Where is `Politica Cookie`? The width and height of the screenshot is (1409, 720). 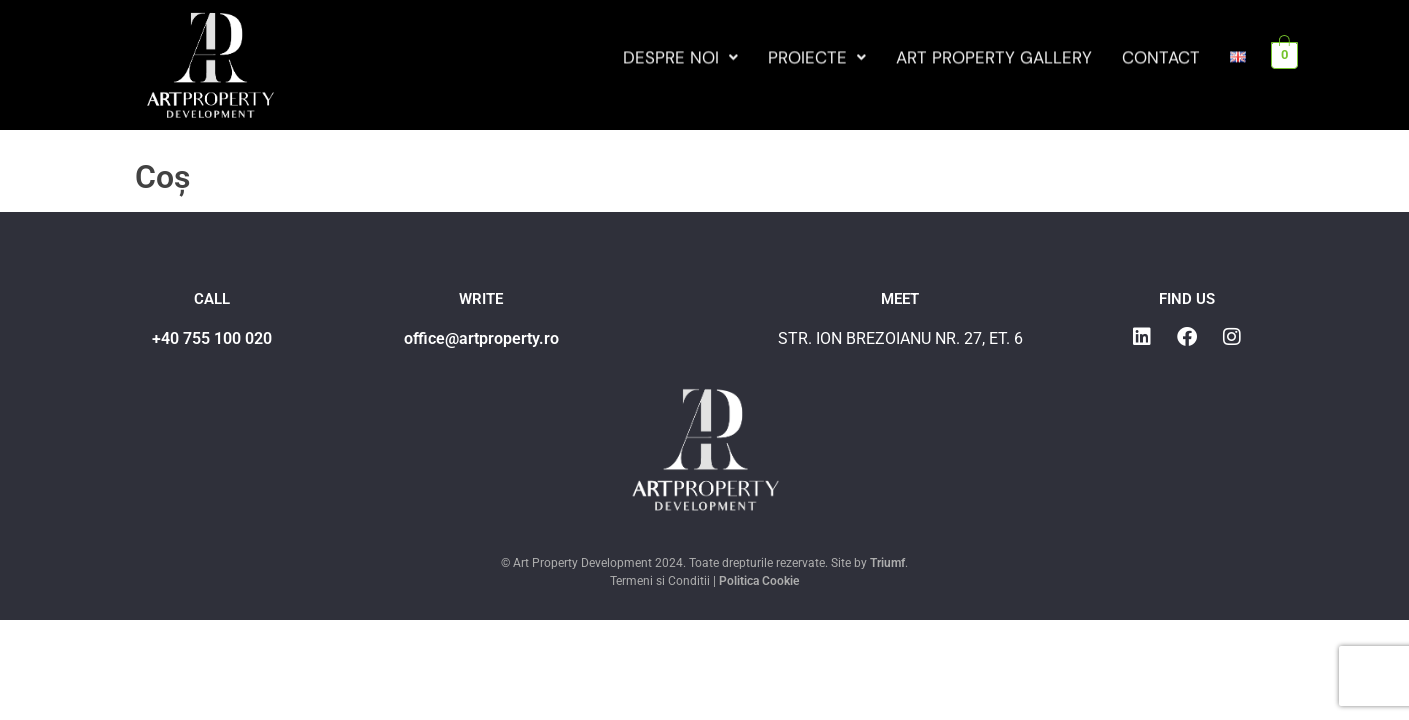 Politica Cookie is located at coordinates (759, 581).